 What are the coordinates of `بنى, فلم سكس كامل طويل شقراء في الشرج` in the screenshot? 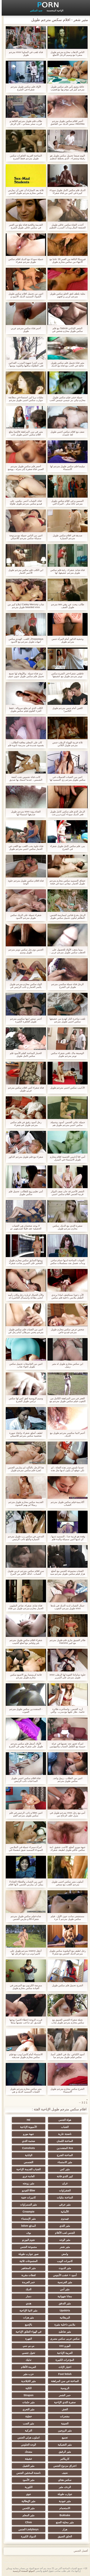 It's located at (65, 847).